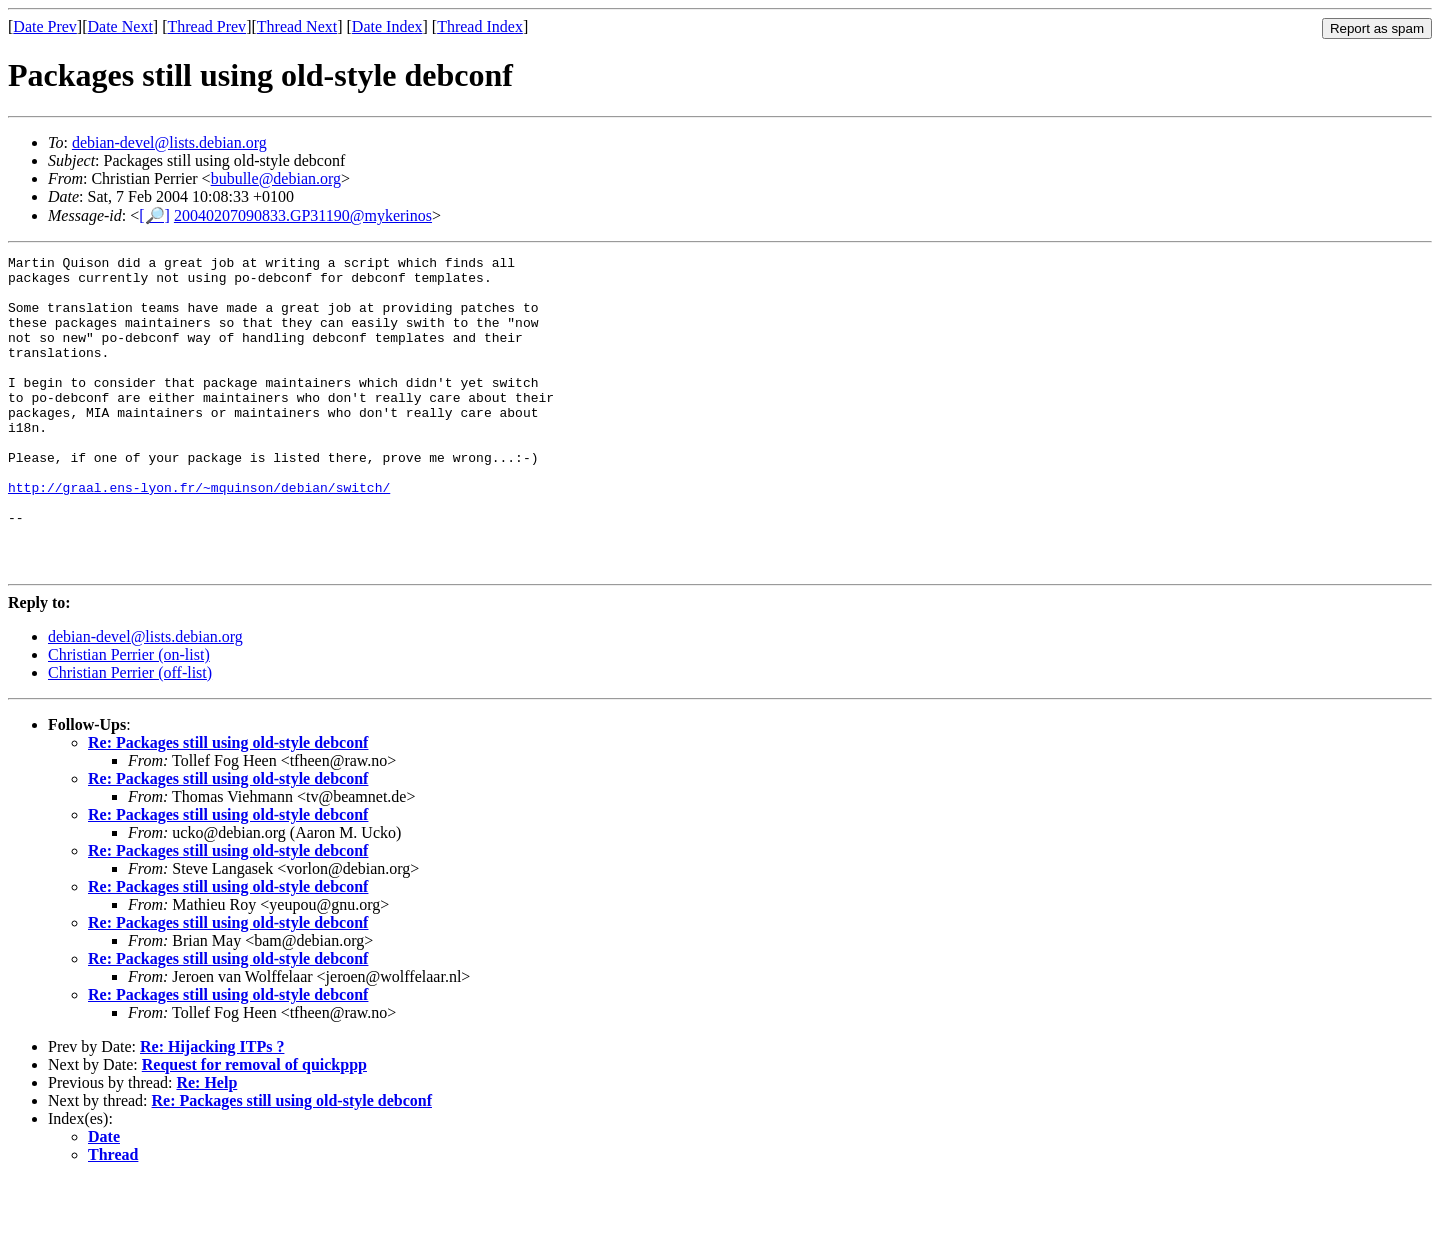  I want to click on Thread Prev, so click(206, 26).